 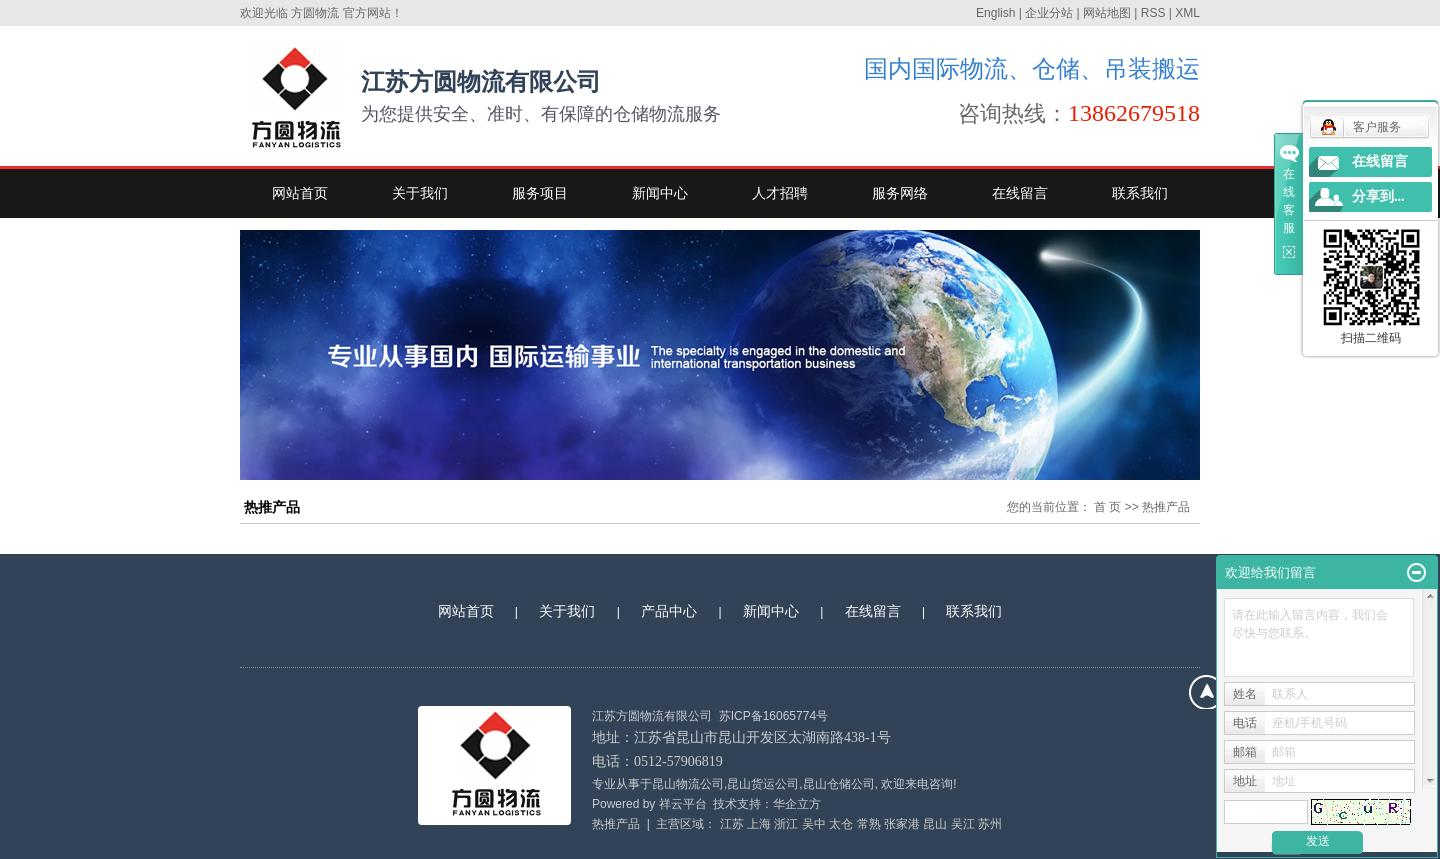 I want to click on 产品中心, so click(x=669, y=611).